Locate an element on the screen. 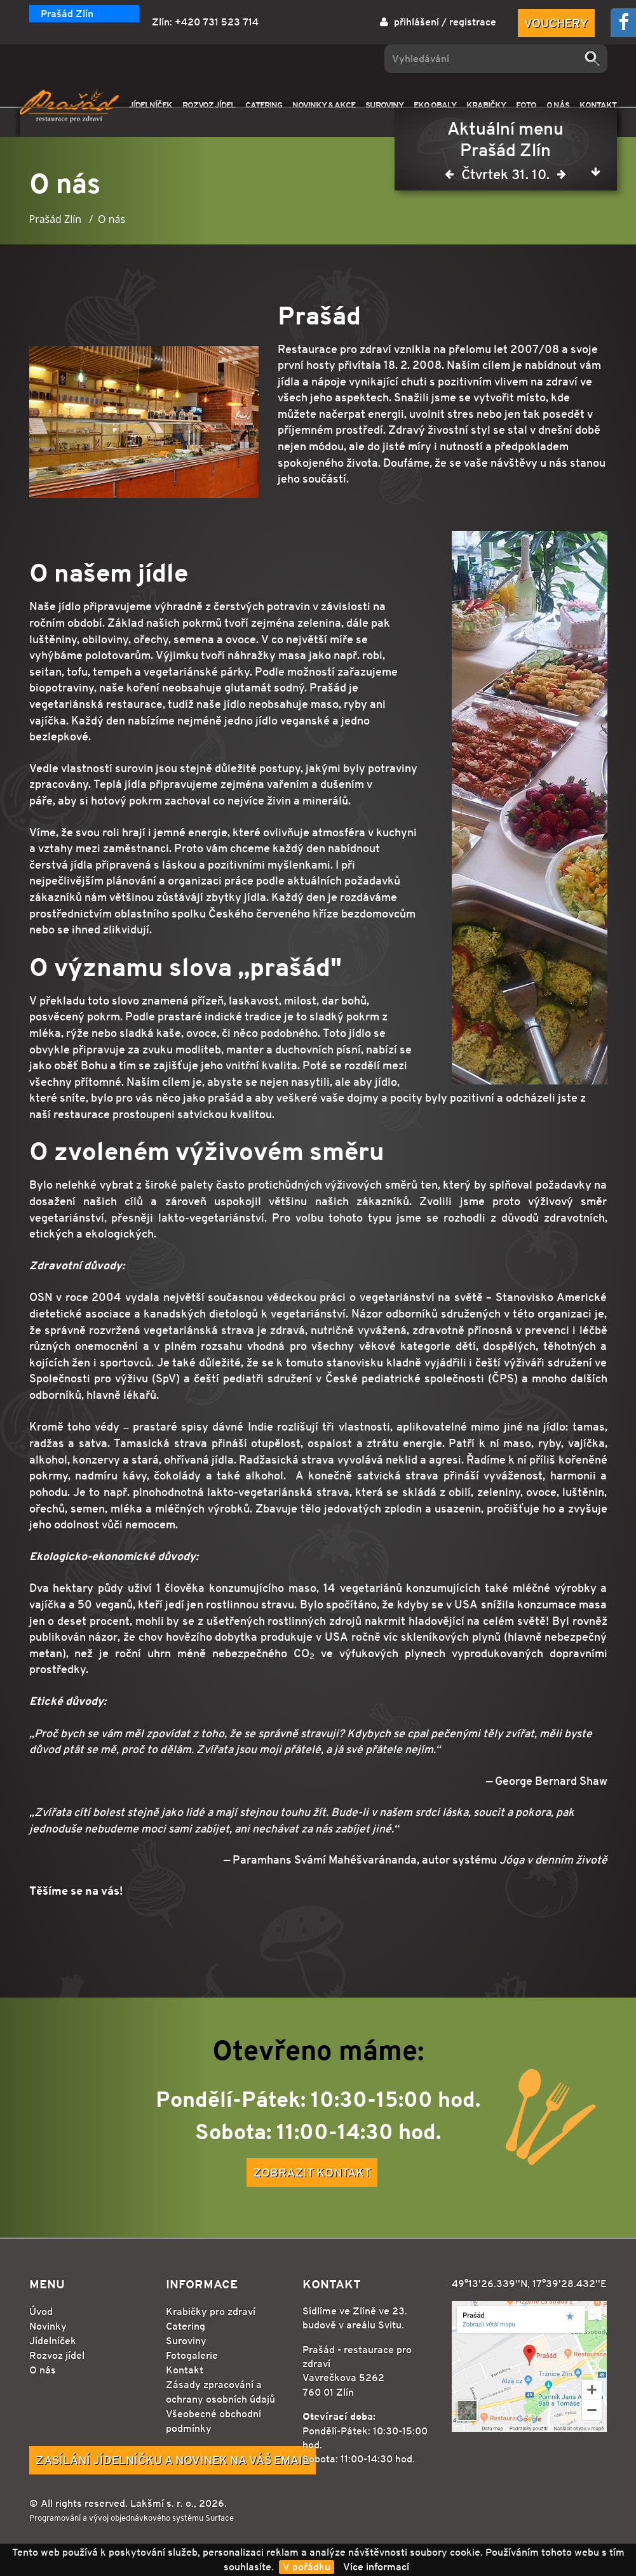  Rozvoz jídel is located at coordinates (57, 2355).